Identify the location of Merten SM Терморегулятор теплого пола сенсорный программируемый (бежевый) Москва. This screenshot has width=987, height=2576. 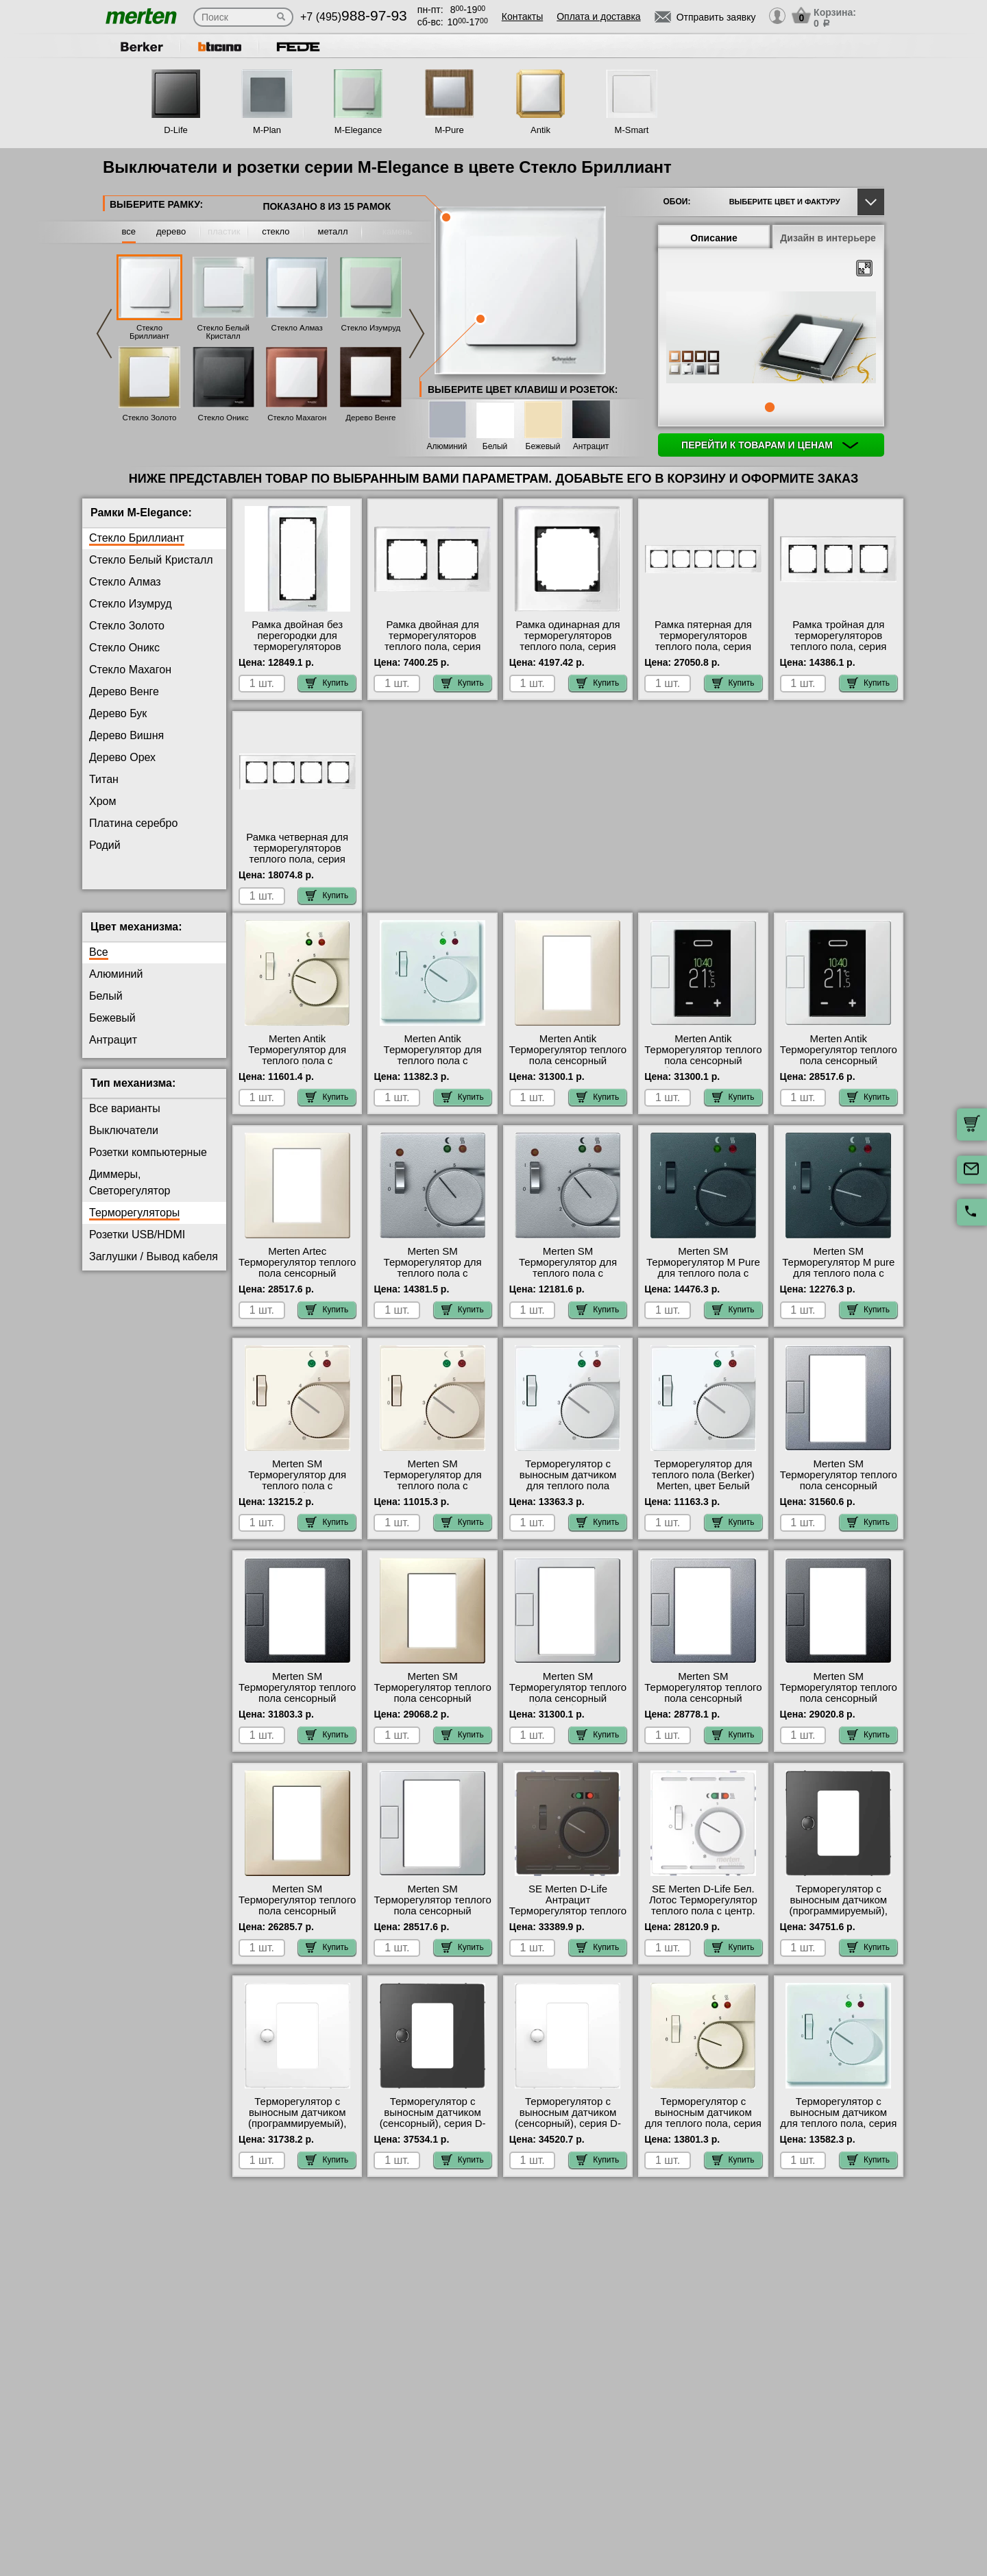
(297, 1921).